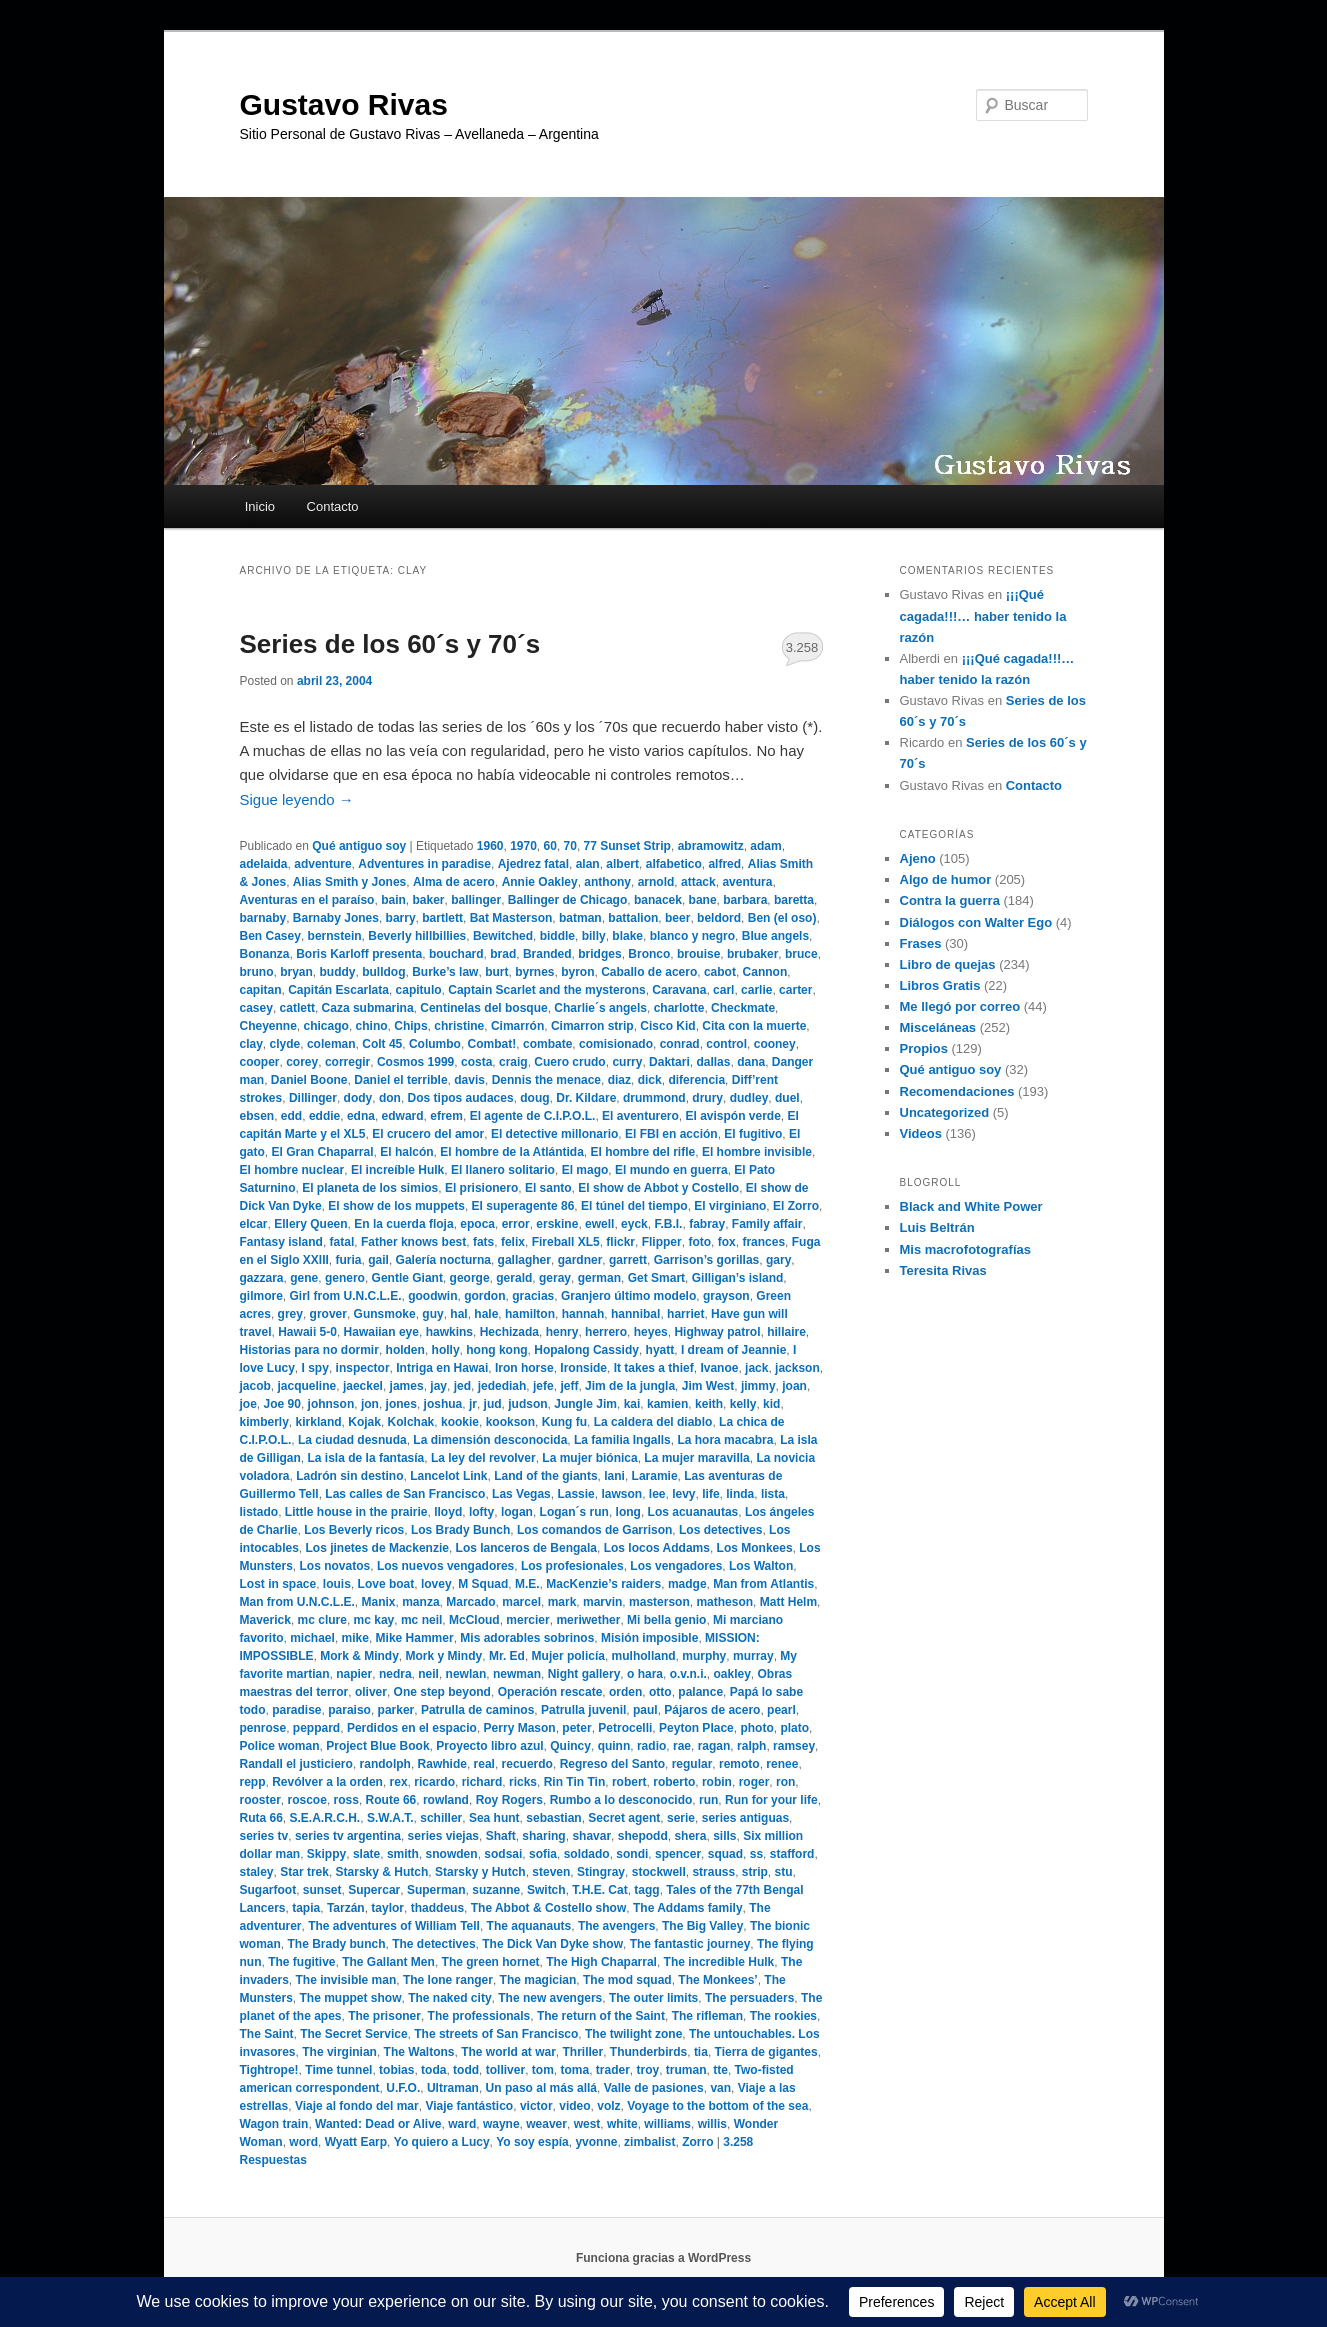 The width and height of the screenshot is (1327, 2327). I want to click on christine, so click(459, 1026).